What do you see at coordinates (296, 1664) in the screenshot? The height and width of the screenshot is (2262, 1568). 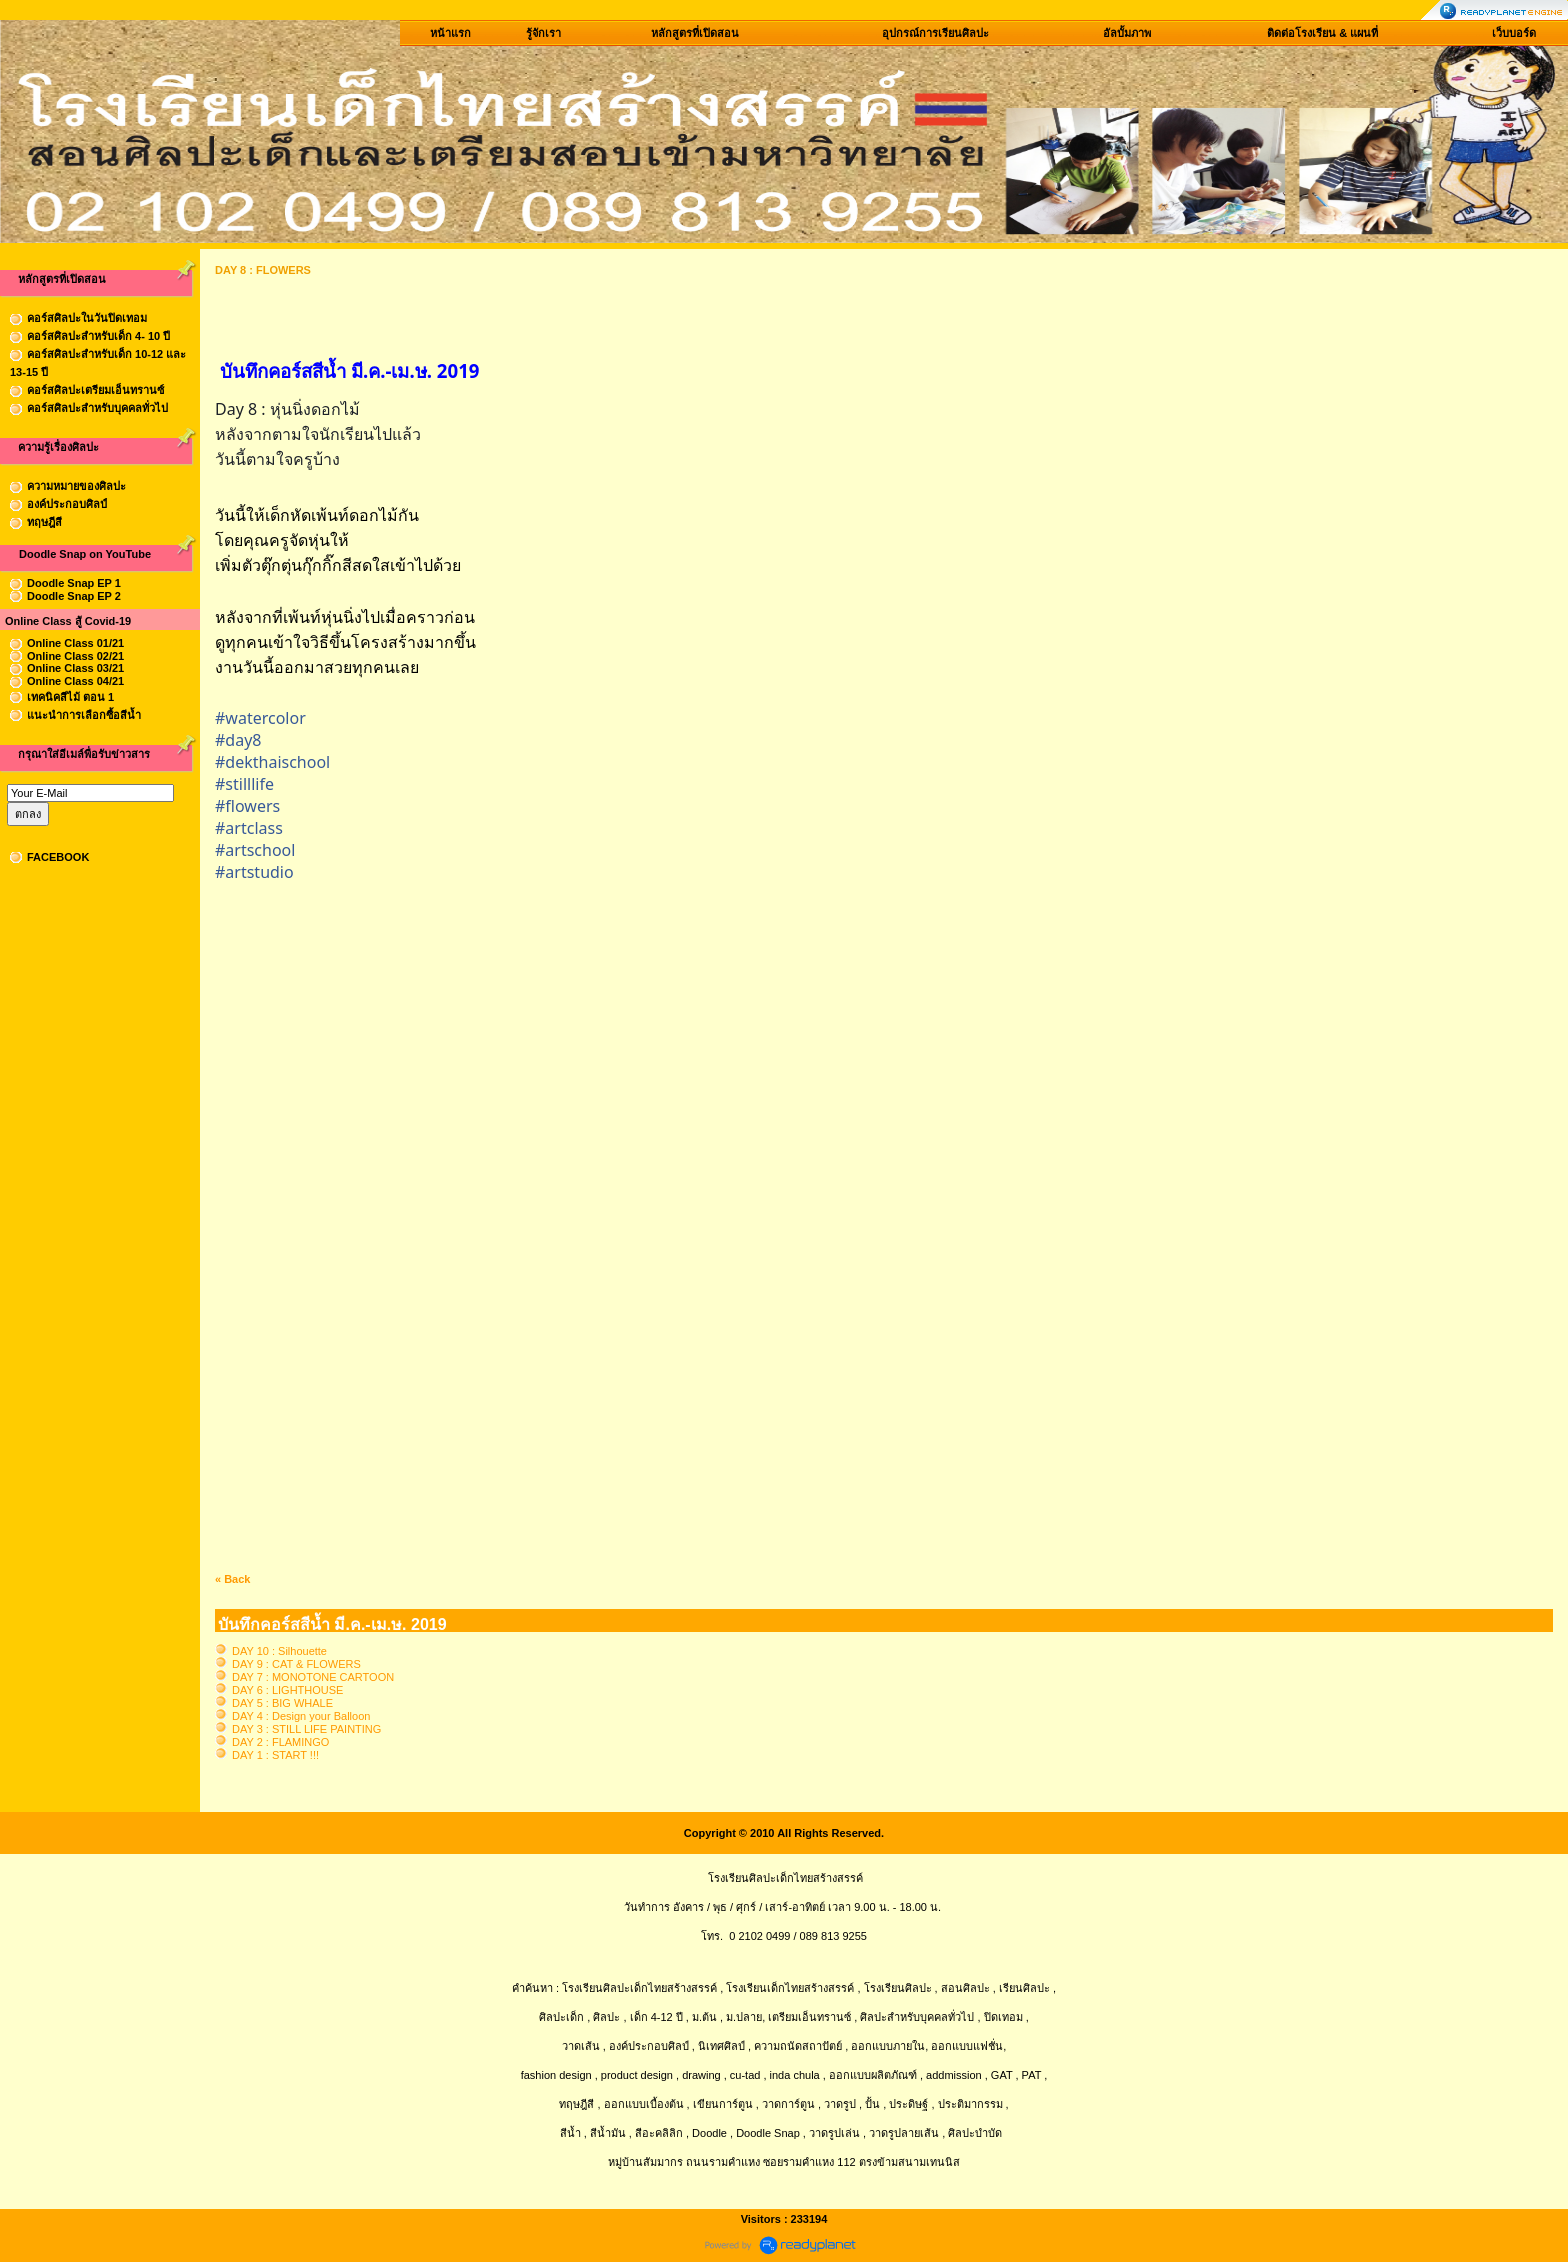 I see `DAY 9 : CAT & FLOWERS` at bounding box center [296, 1664].